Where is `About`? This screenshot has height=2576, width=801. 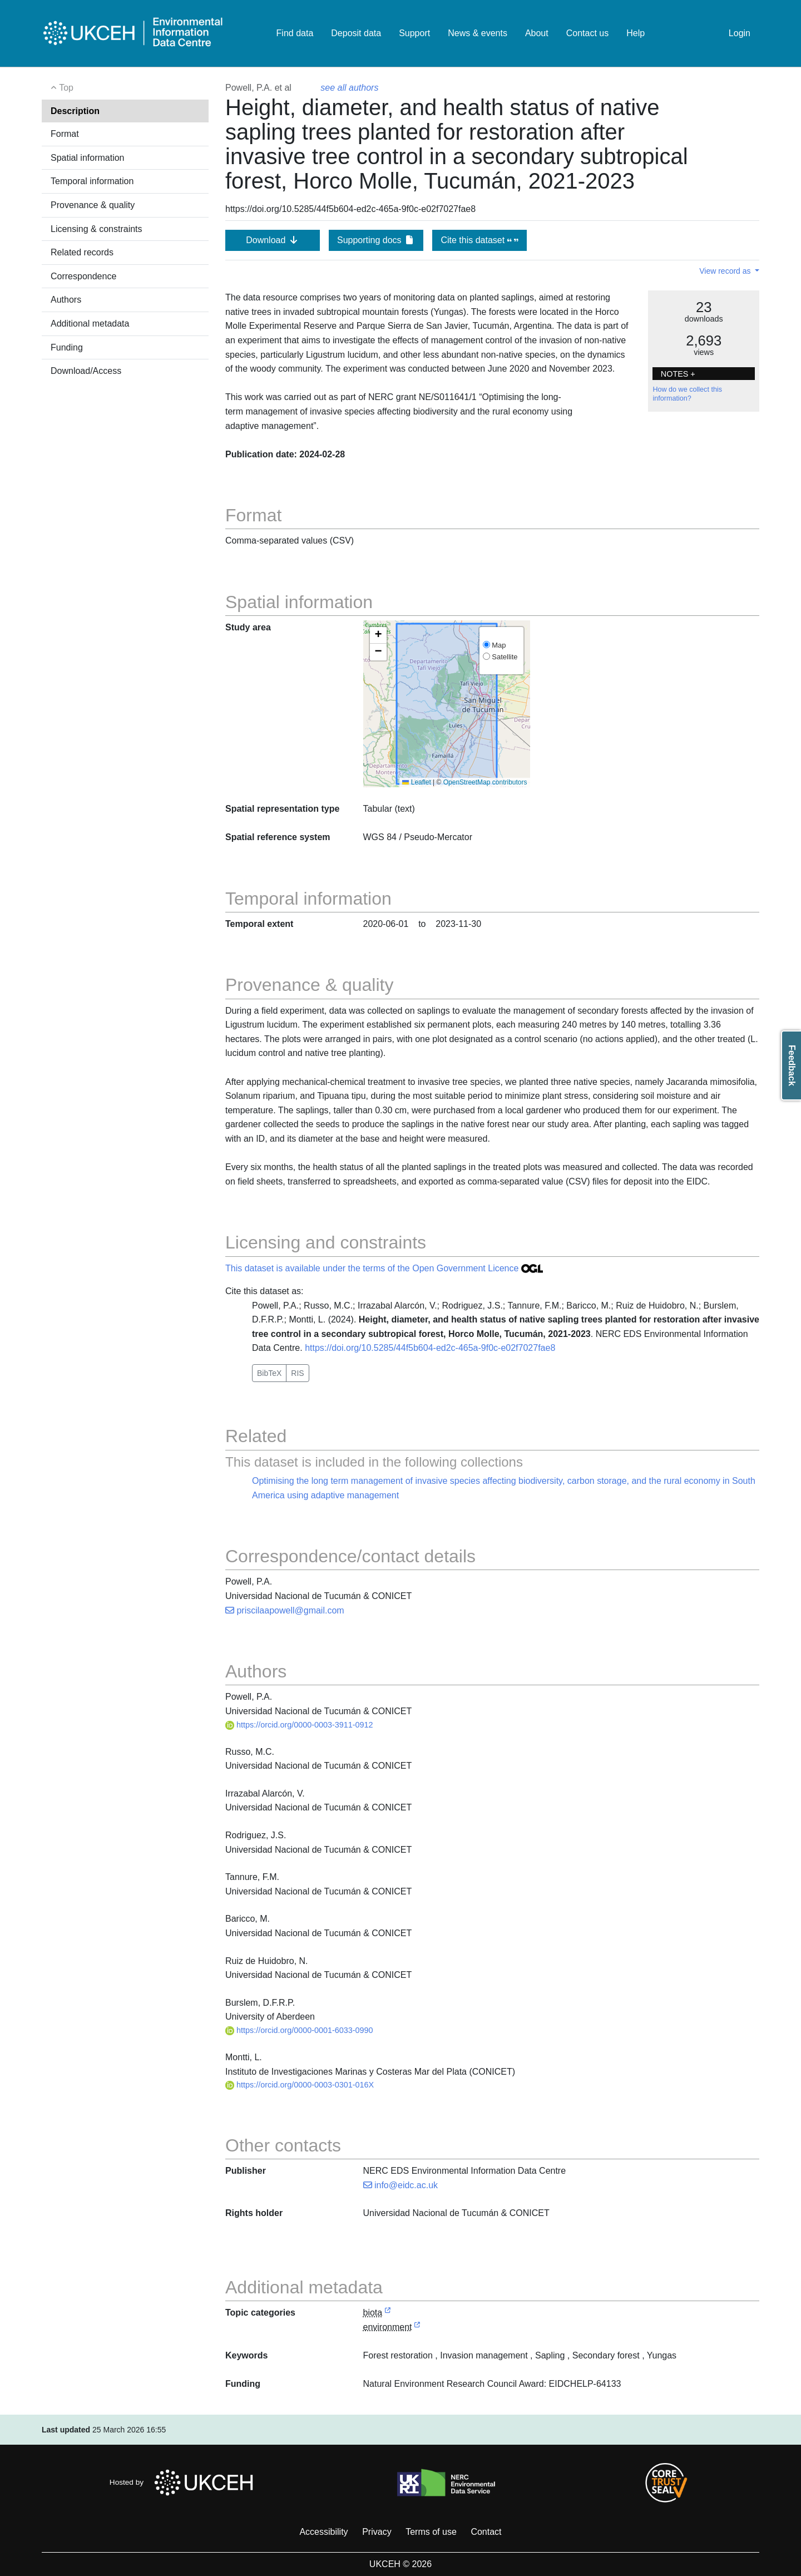 About is located at coordinates (536, 33).